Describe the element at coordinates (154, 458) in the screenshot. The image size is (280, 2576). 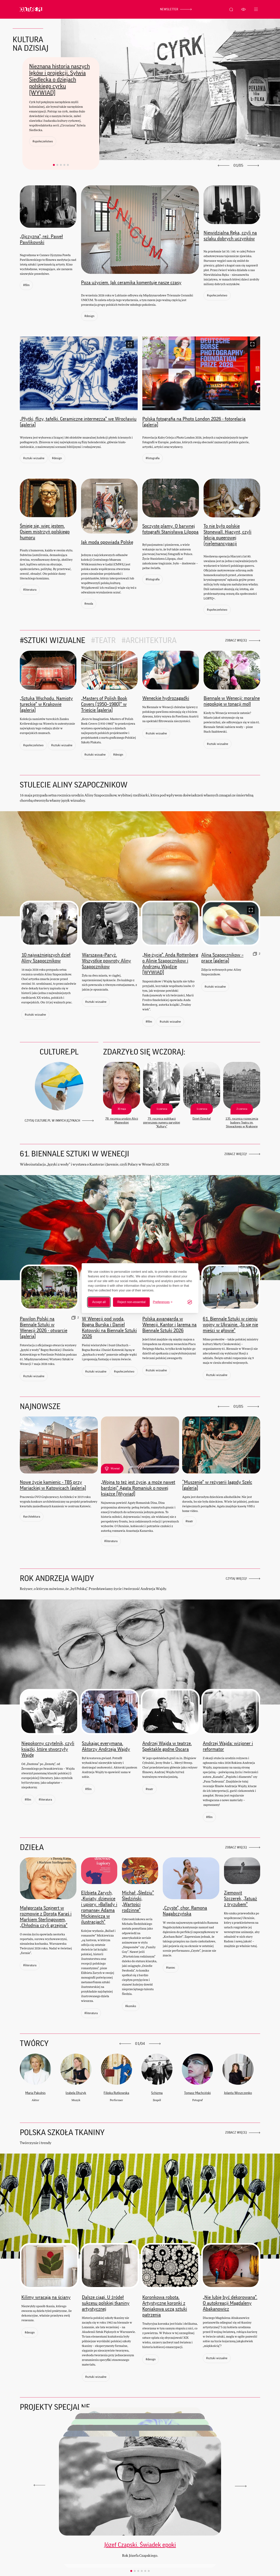
I see `#fotografia` at that location.